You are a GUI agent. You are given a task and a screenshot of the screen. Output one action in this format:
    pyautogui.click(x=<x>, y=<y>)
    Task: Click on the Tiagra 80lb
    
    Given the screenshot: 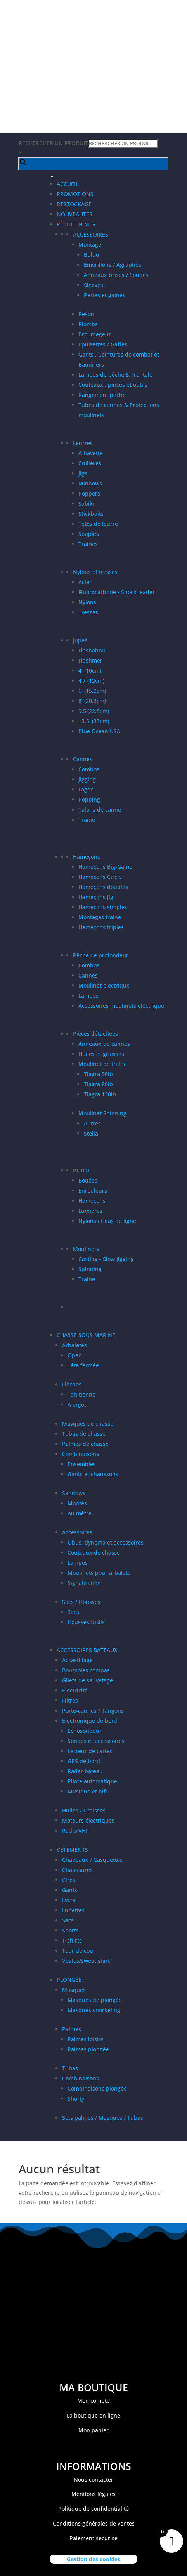 What is the action you would take?
    pyautogui.click(x=98, y=1084)
    